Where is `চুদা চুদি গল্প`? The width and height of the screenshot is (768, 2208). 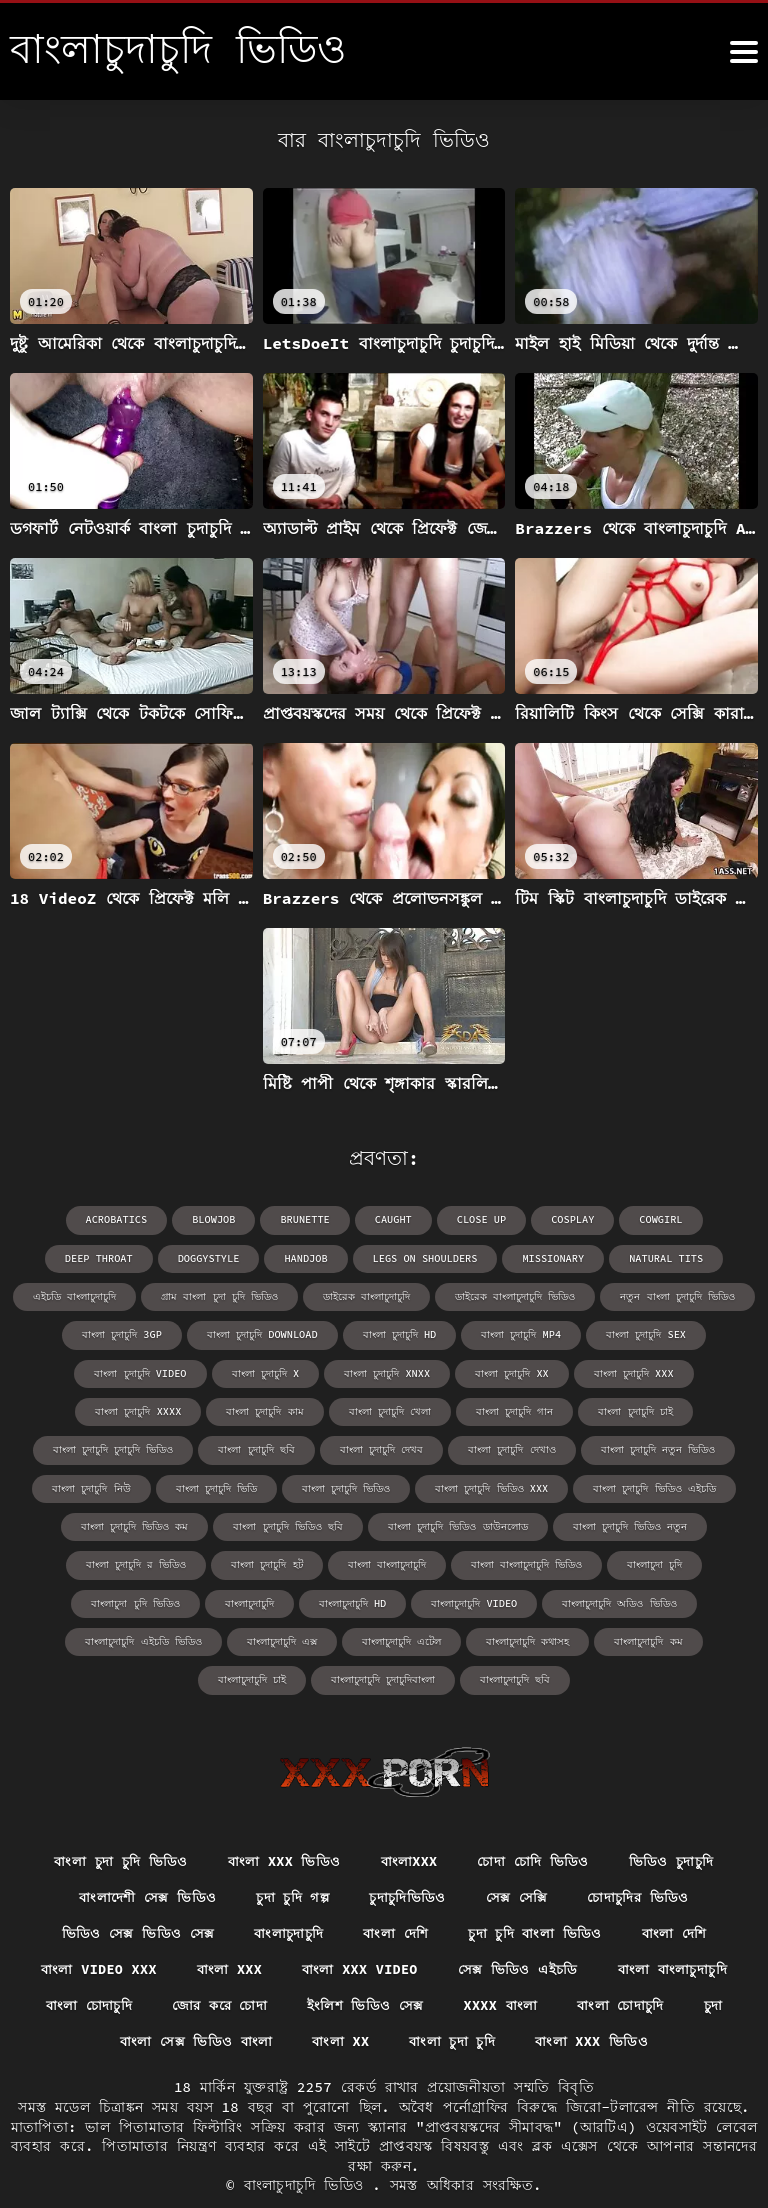
চুদা চুদি গল্প is located at coordinates (290, 1856).